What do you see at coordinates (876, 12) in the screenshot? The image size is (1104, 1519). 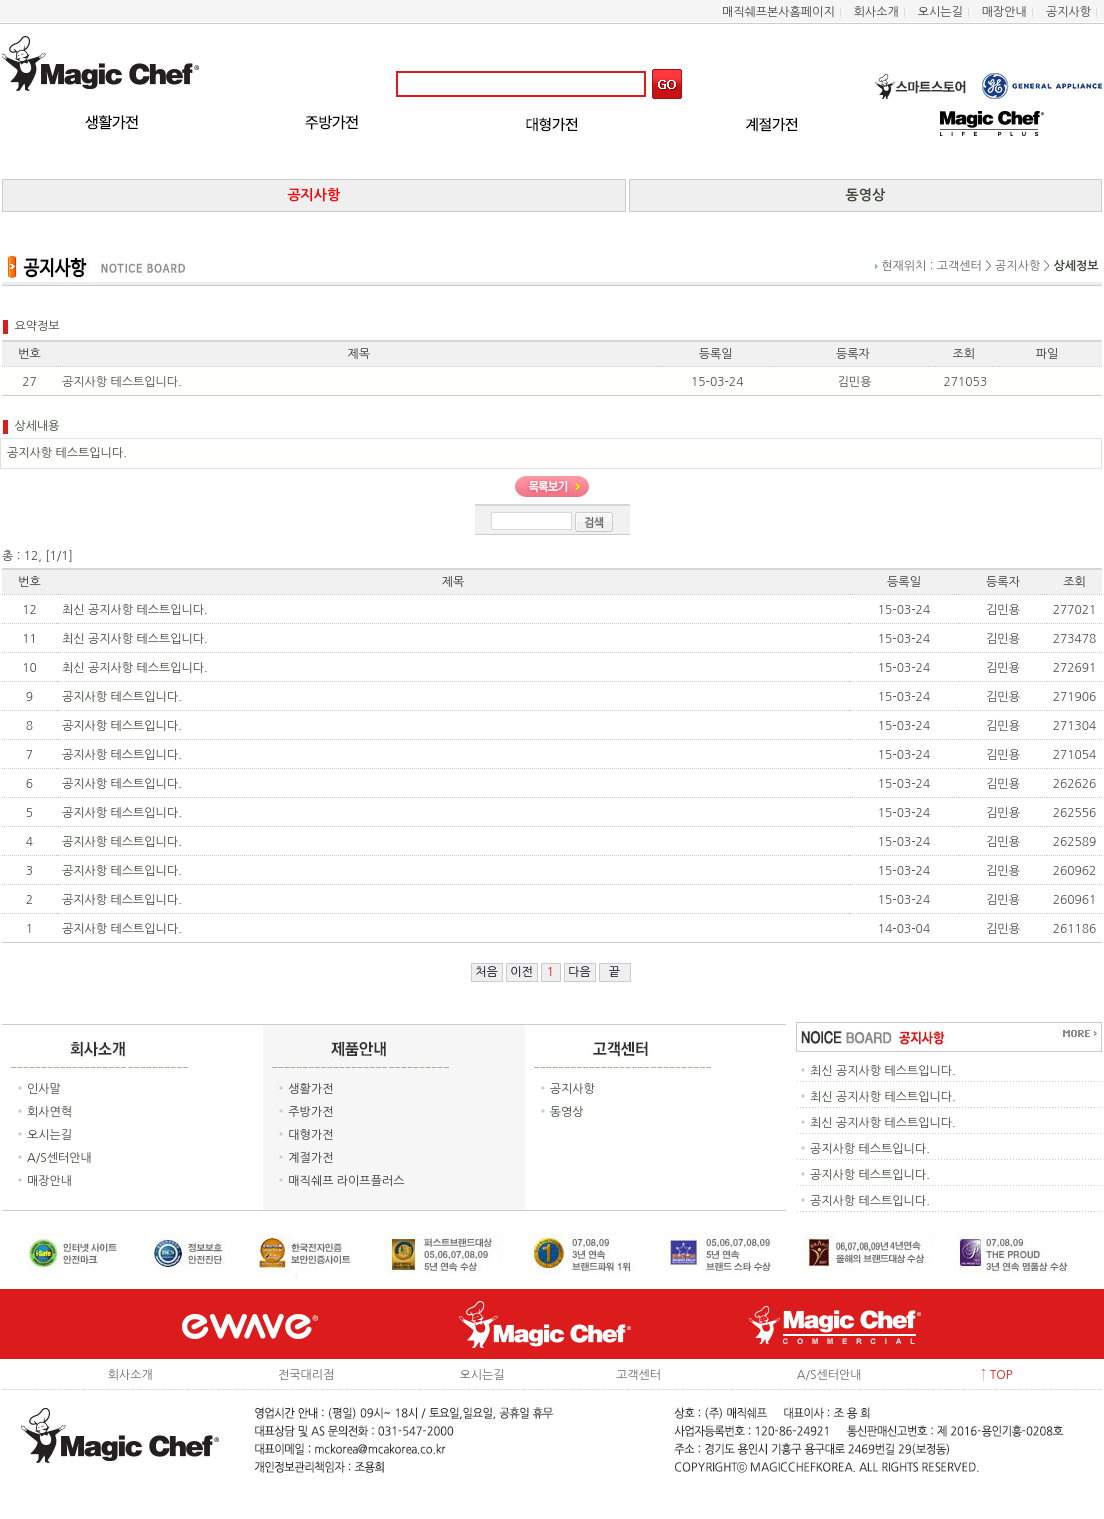 I see `회사소개` at bounding box center [876, 12].